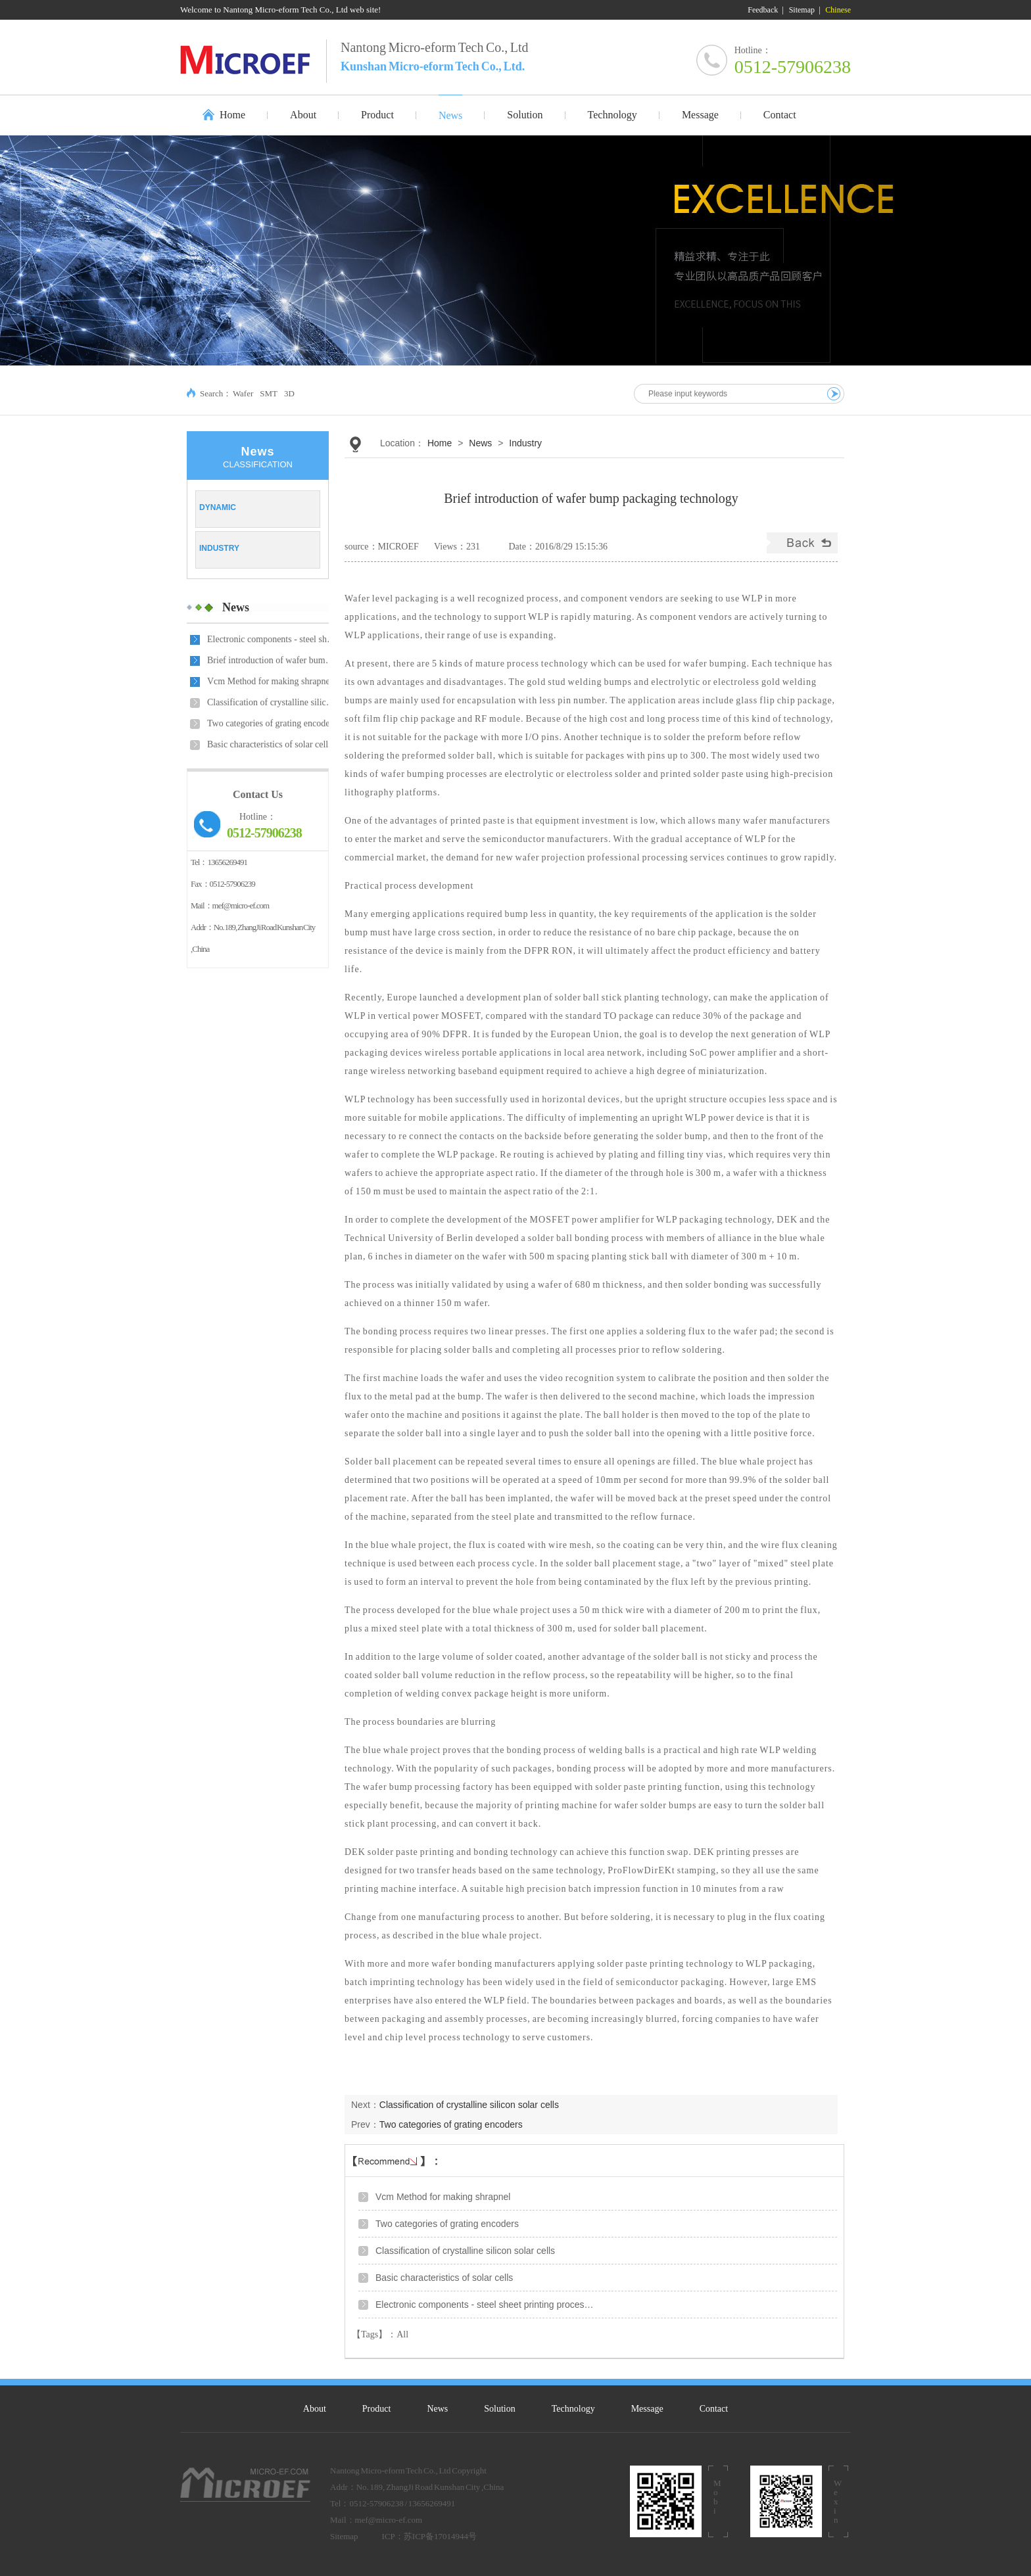 The height and width of the screenshot is (2576, 1031). I want to click on Contact, so click(714, 2409).